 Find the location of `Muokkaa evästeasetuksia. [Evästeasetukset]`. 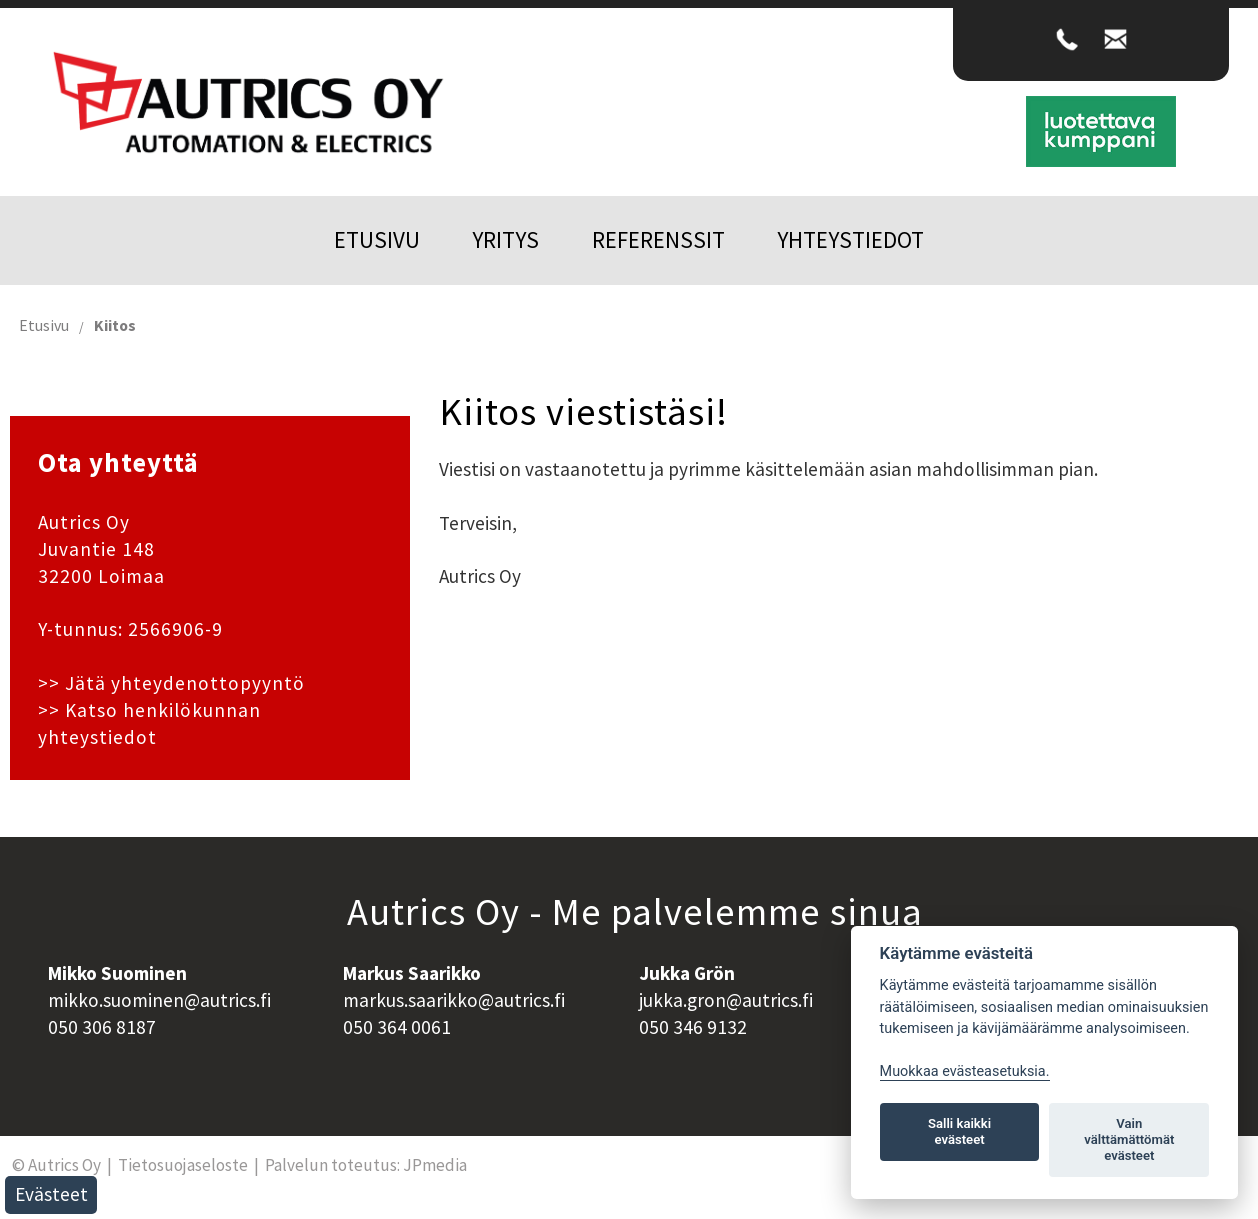

Muokkaa evästeasetuksia. [Evästeasetukset] is located at coordinates (965, 1071).